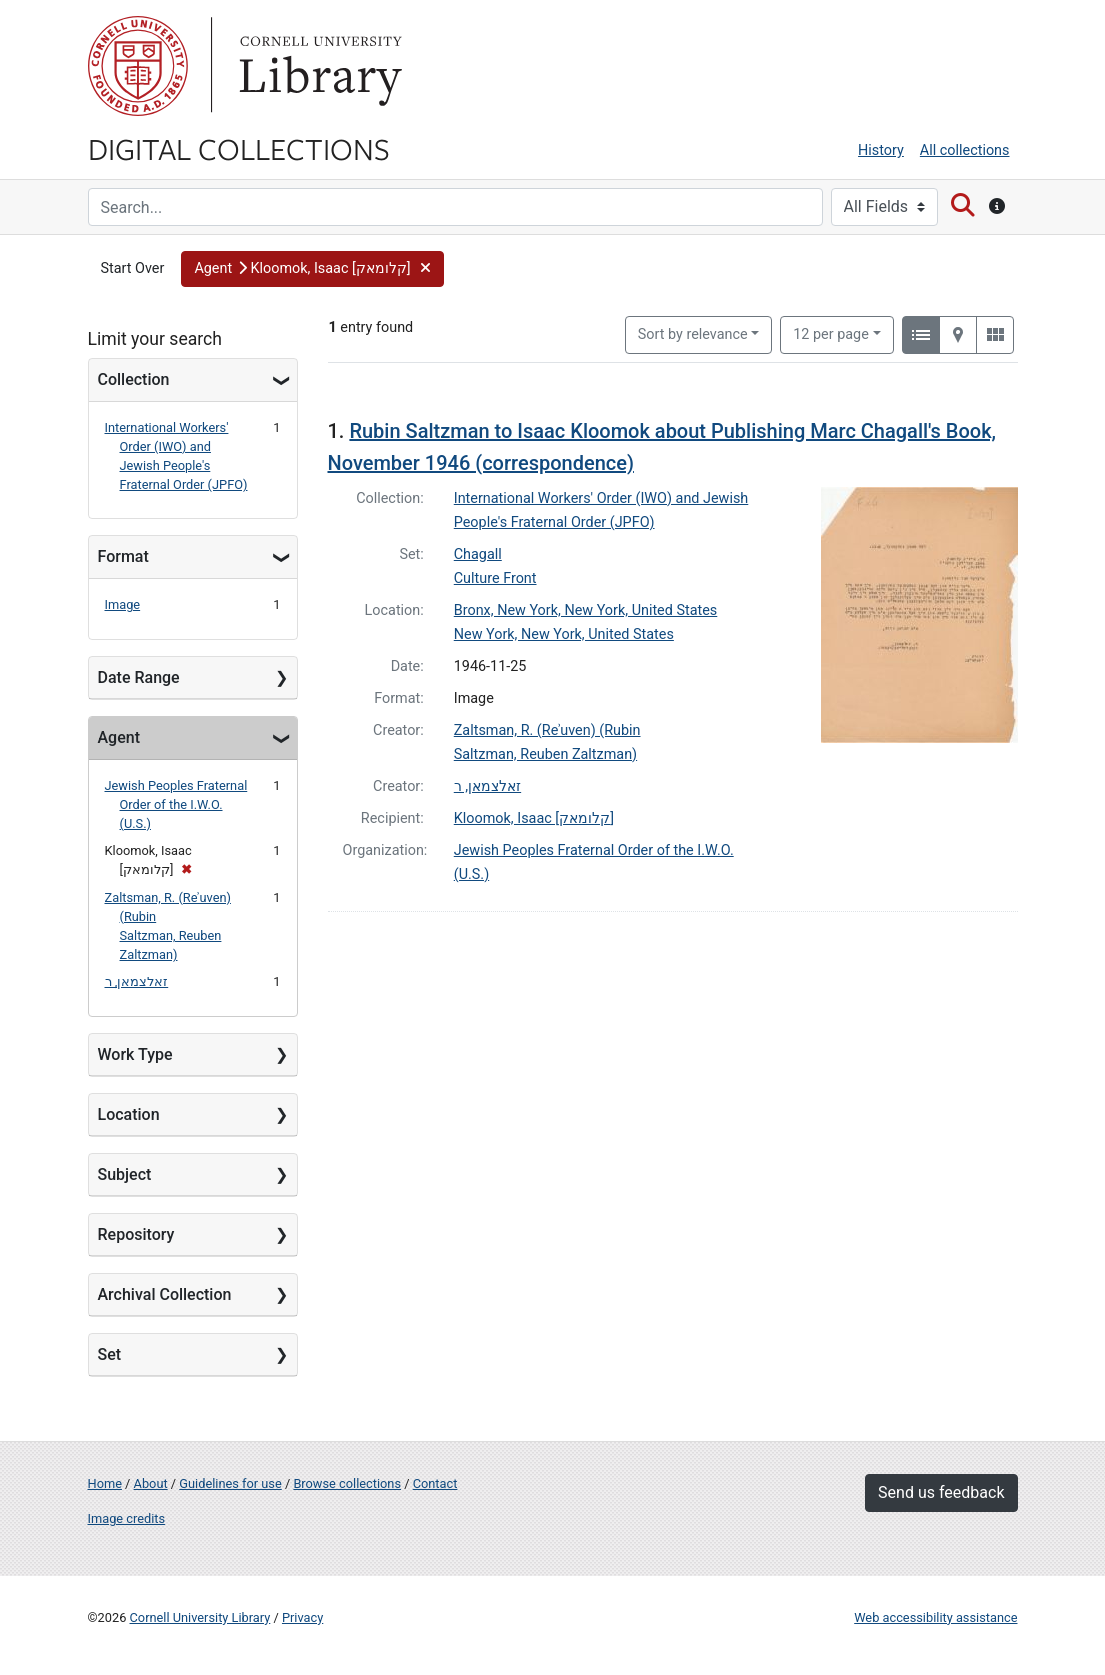 Image resolution: width=1105 pixels, height=1675 pixels. What do you see at coordinates (125, 1174) in the screenshot?
I see `Subject` at bounding box center [125, 1174].